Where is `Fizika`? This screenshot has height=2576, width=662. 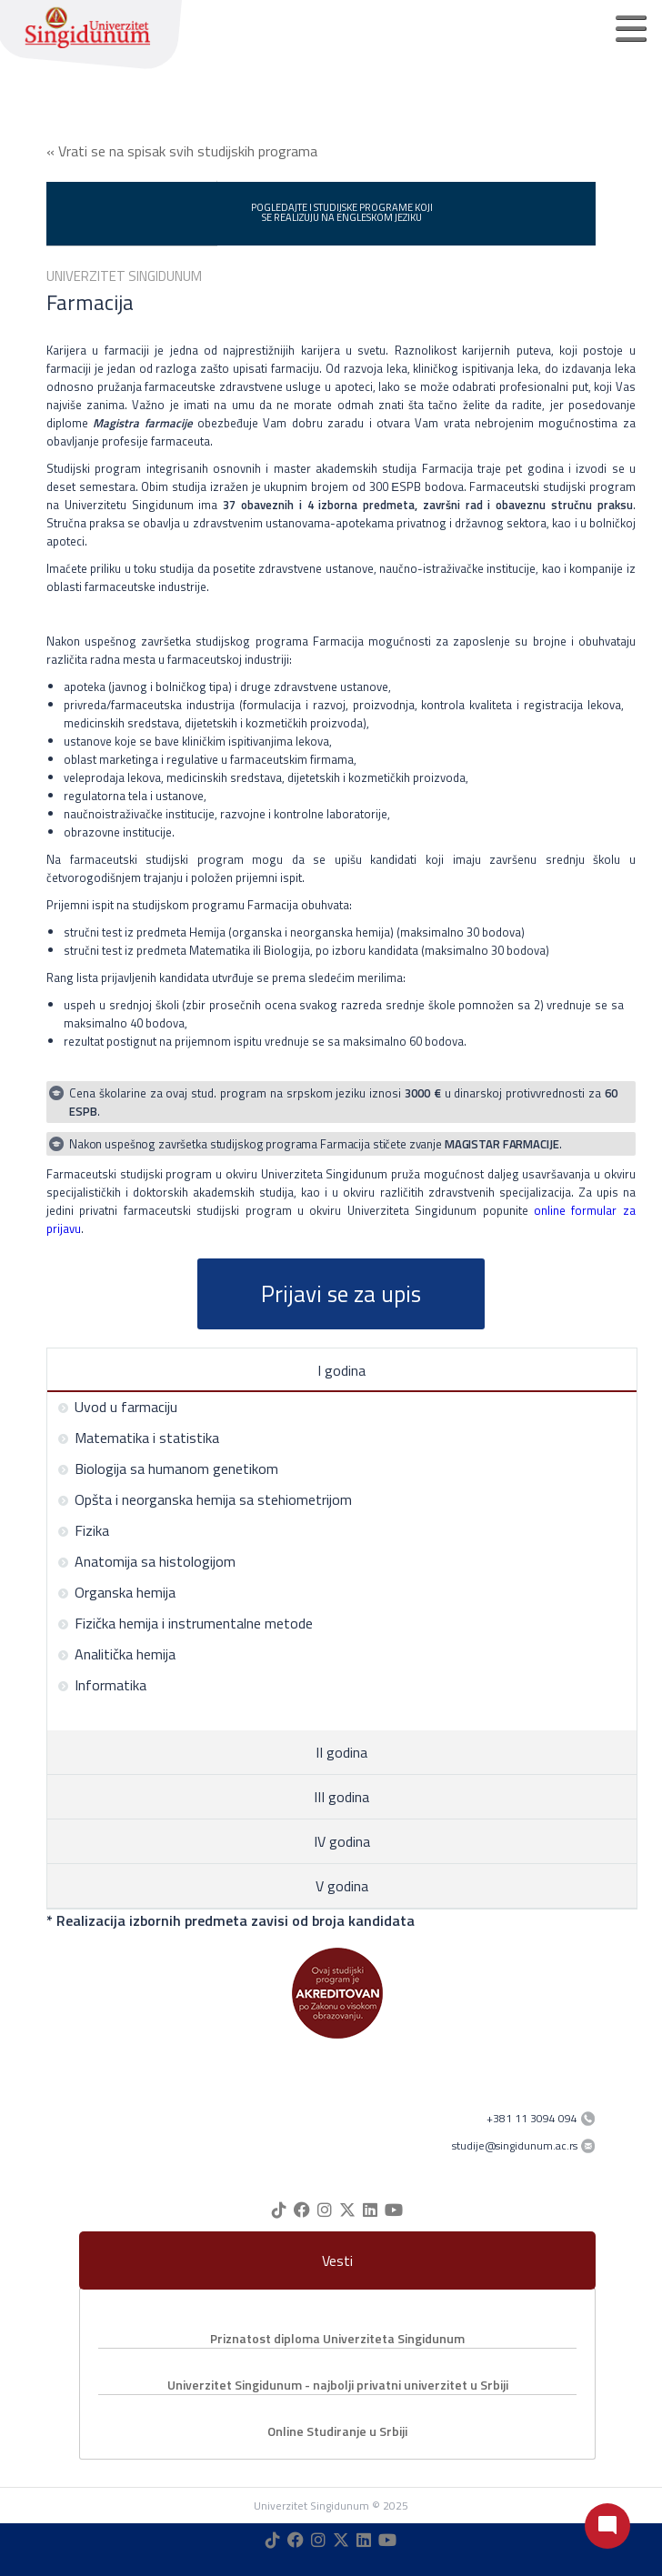
Fizika is located at coordinates (83, 1530).